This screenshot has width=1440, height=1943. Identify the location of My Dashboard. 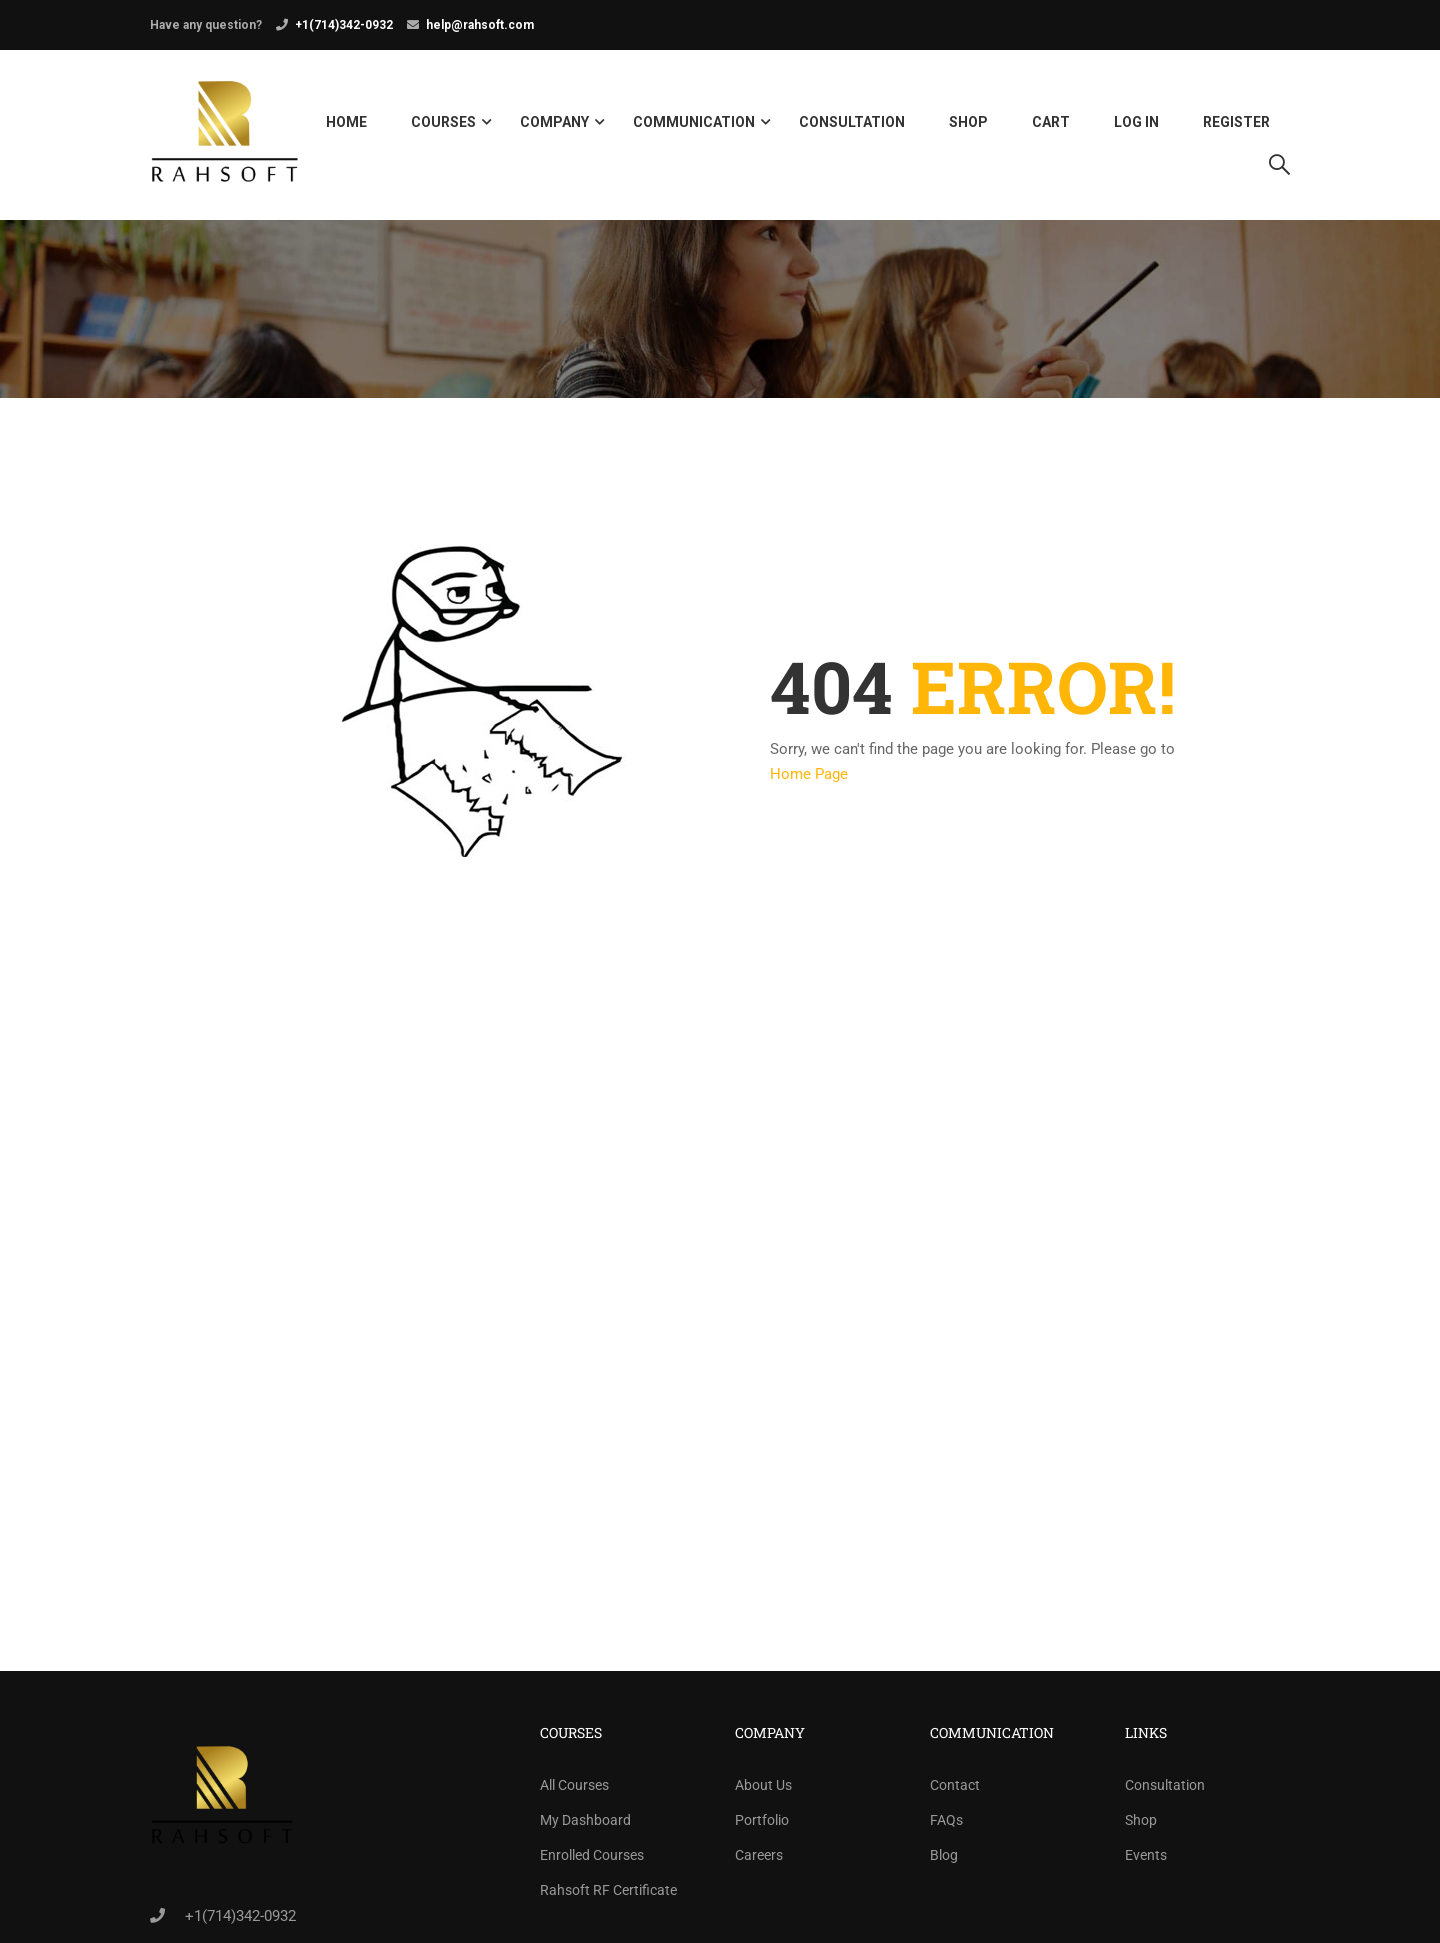
(585, 1825).